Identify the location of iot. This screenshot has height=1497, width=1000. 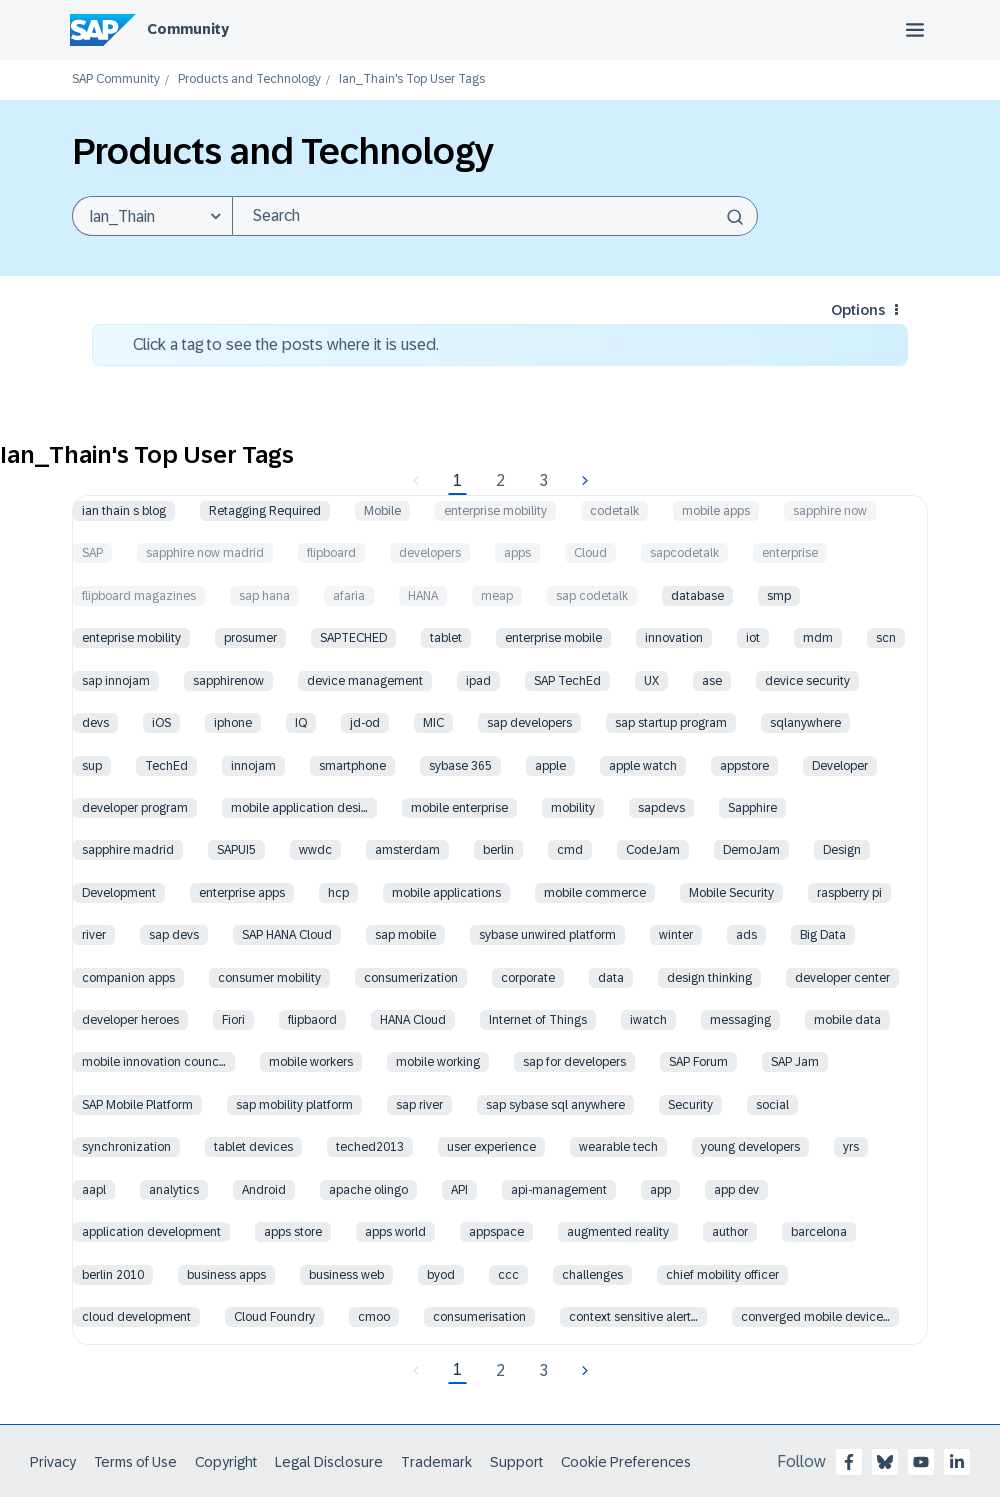
(753, 638).